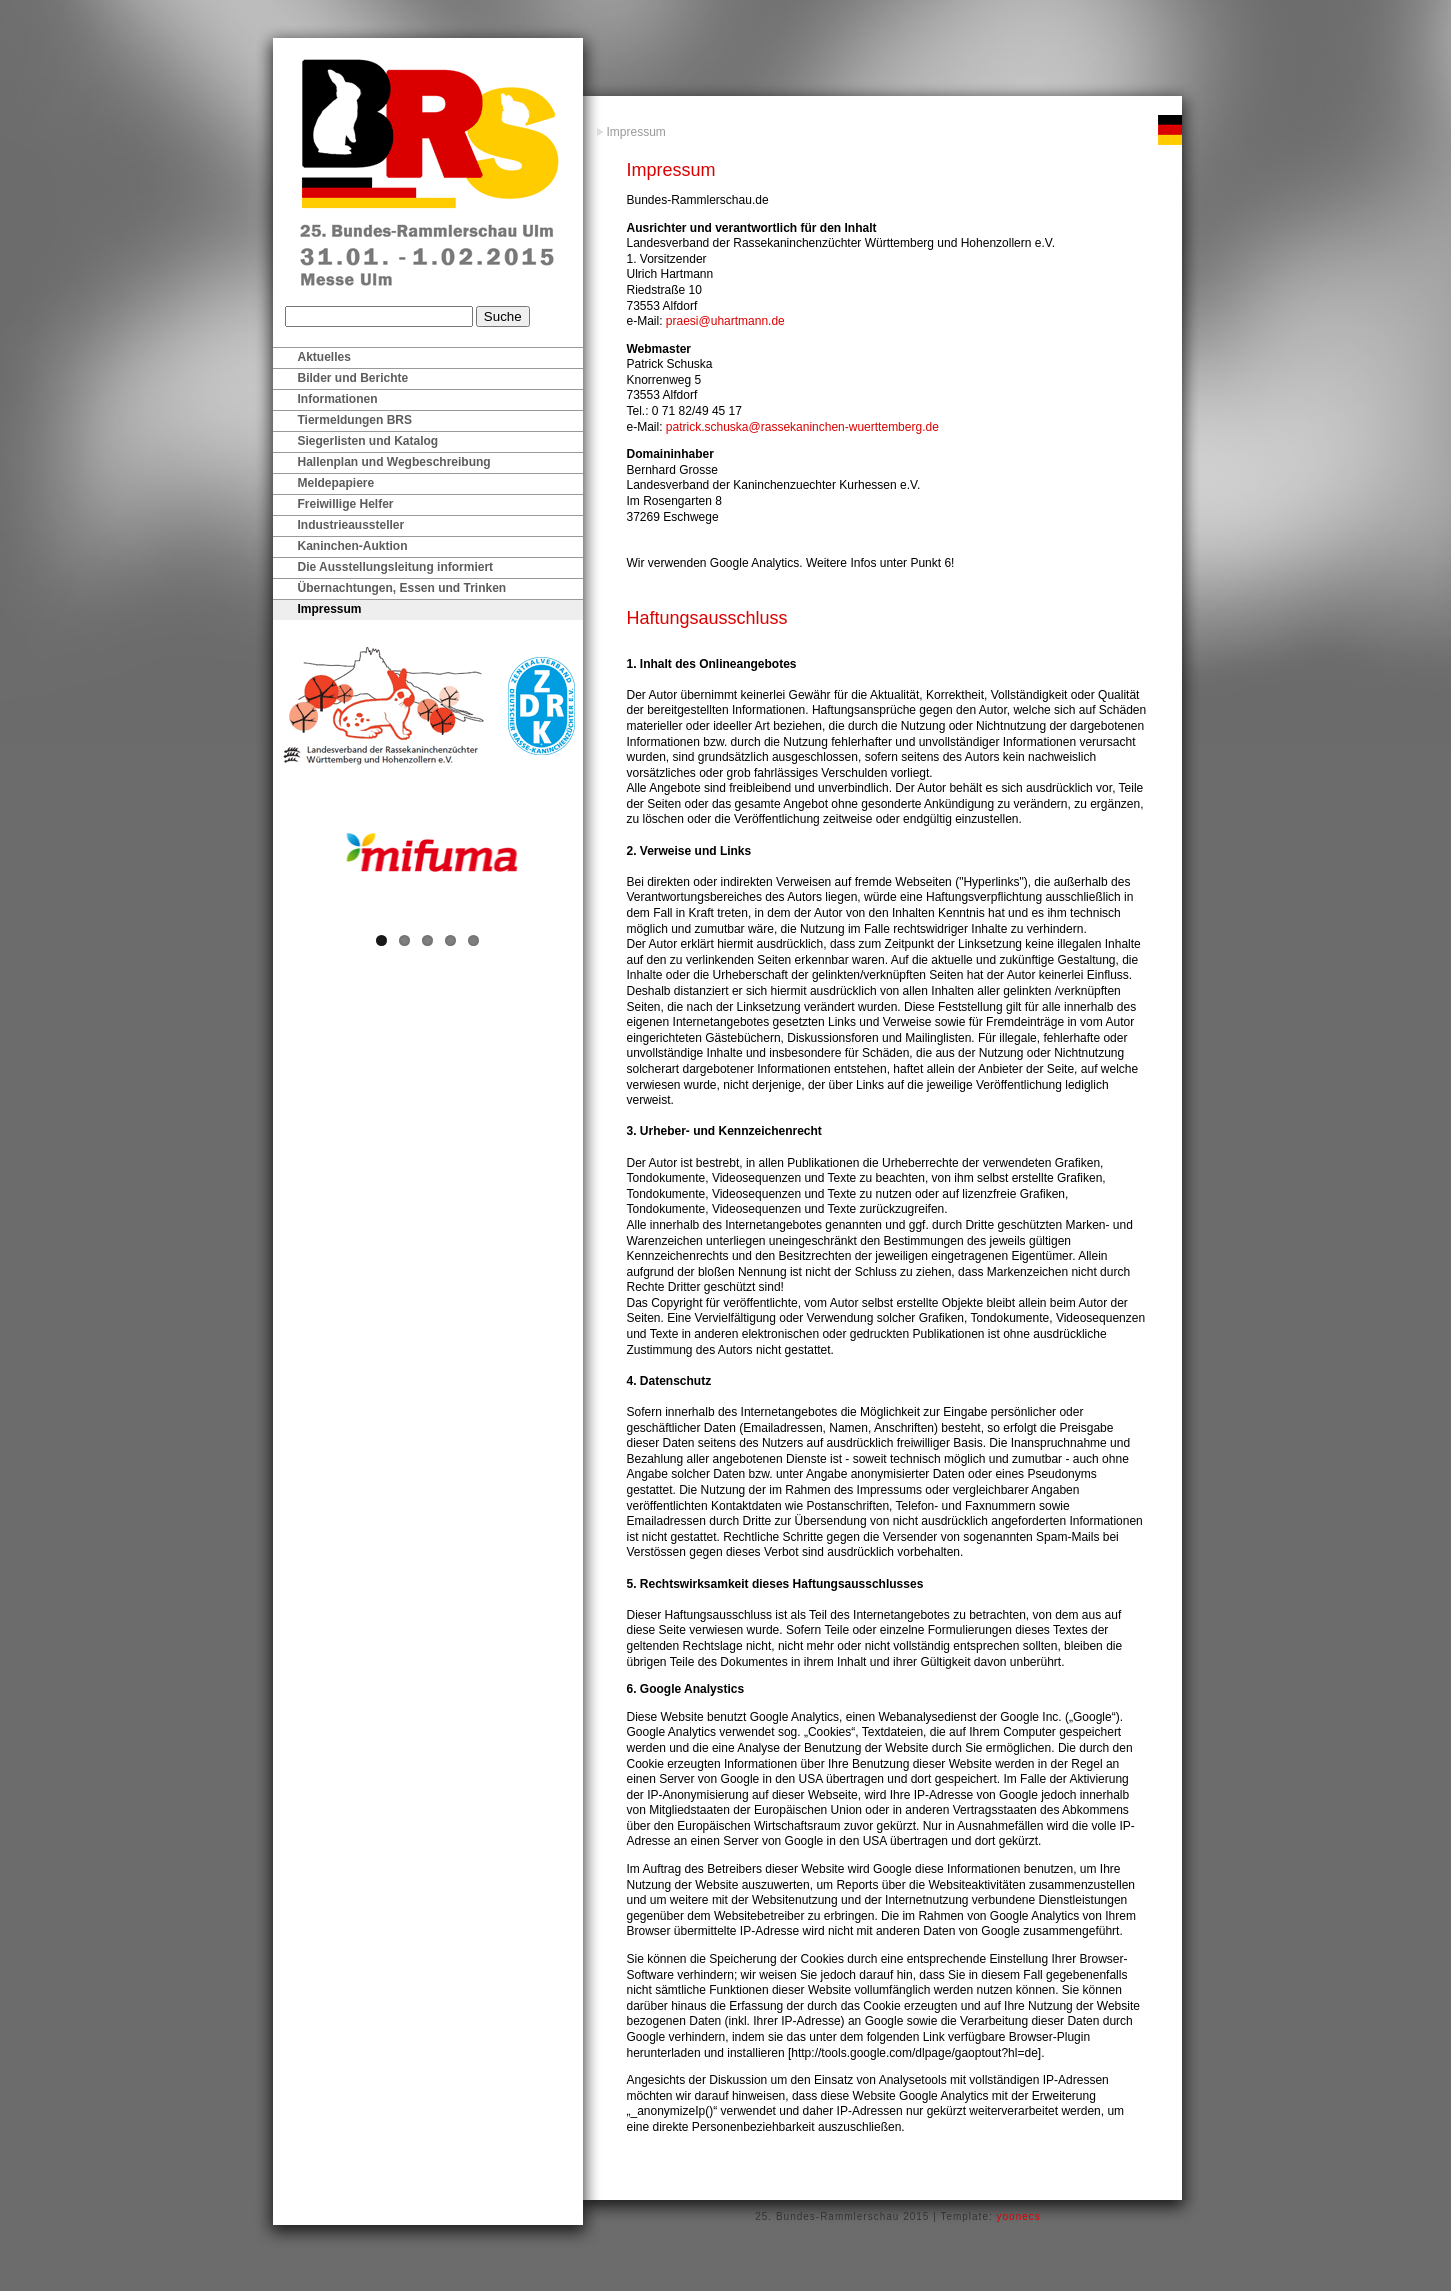 The image size is (1451, 2291). What do you see at coordinates (368, 441) in the screenshot?
I see `Siegerlisten und Katalog` at bounding box center [368, 441].